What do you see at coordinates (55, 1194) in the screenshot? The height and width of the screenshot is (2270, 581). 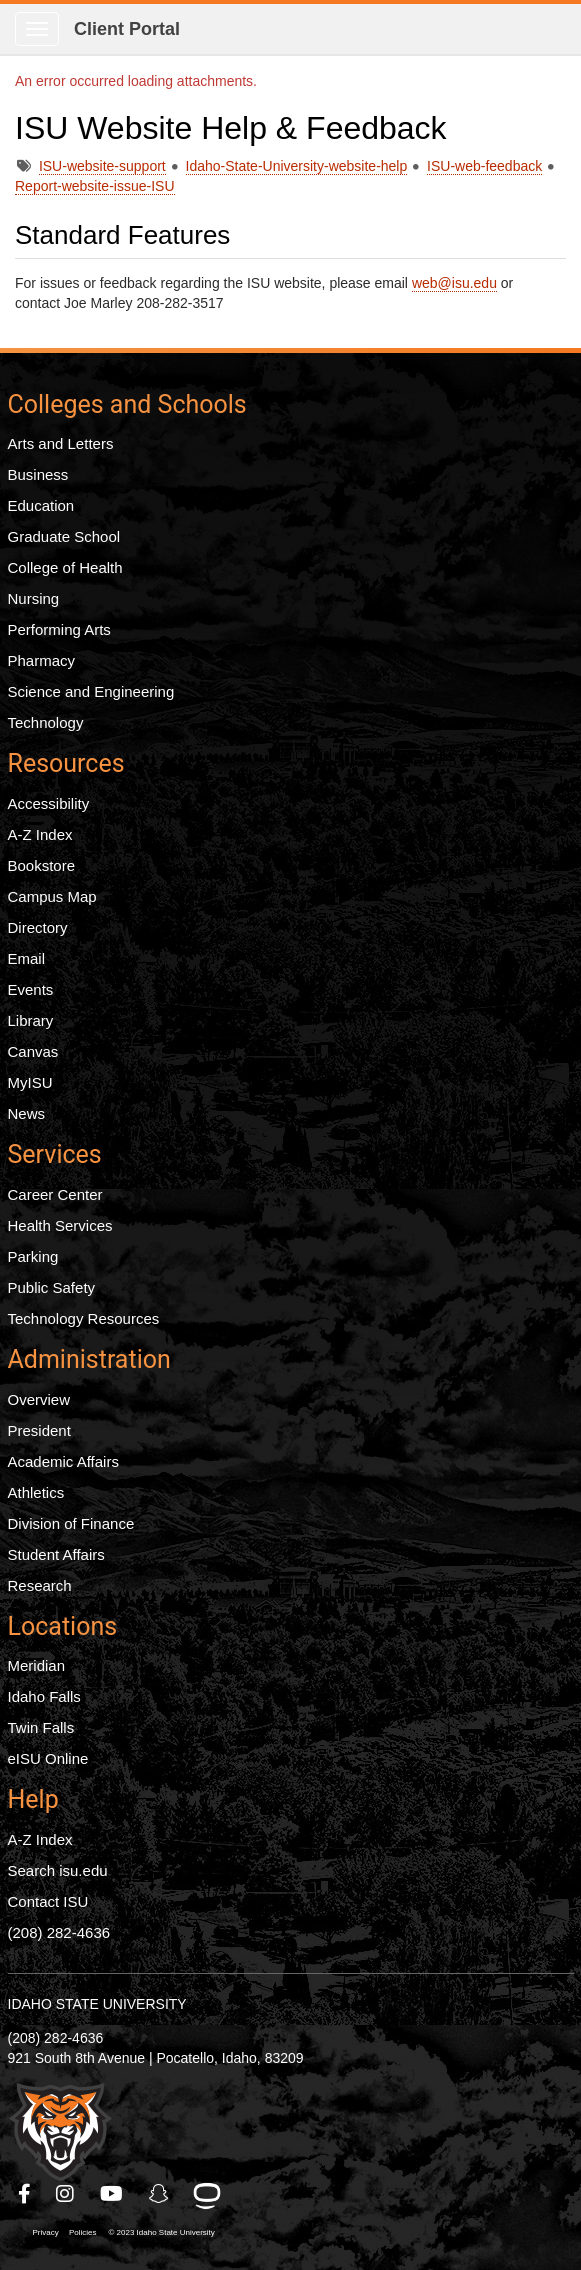 I see `Career Center` at bounding box center [55, 1194].